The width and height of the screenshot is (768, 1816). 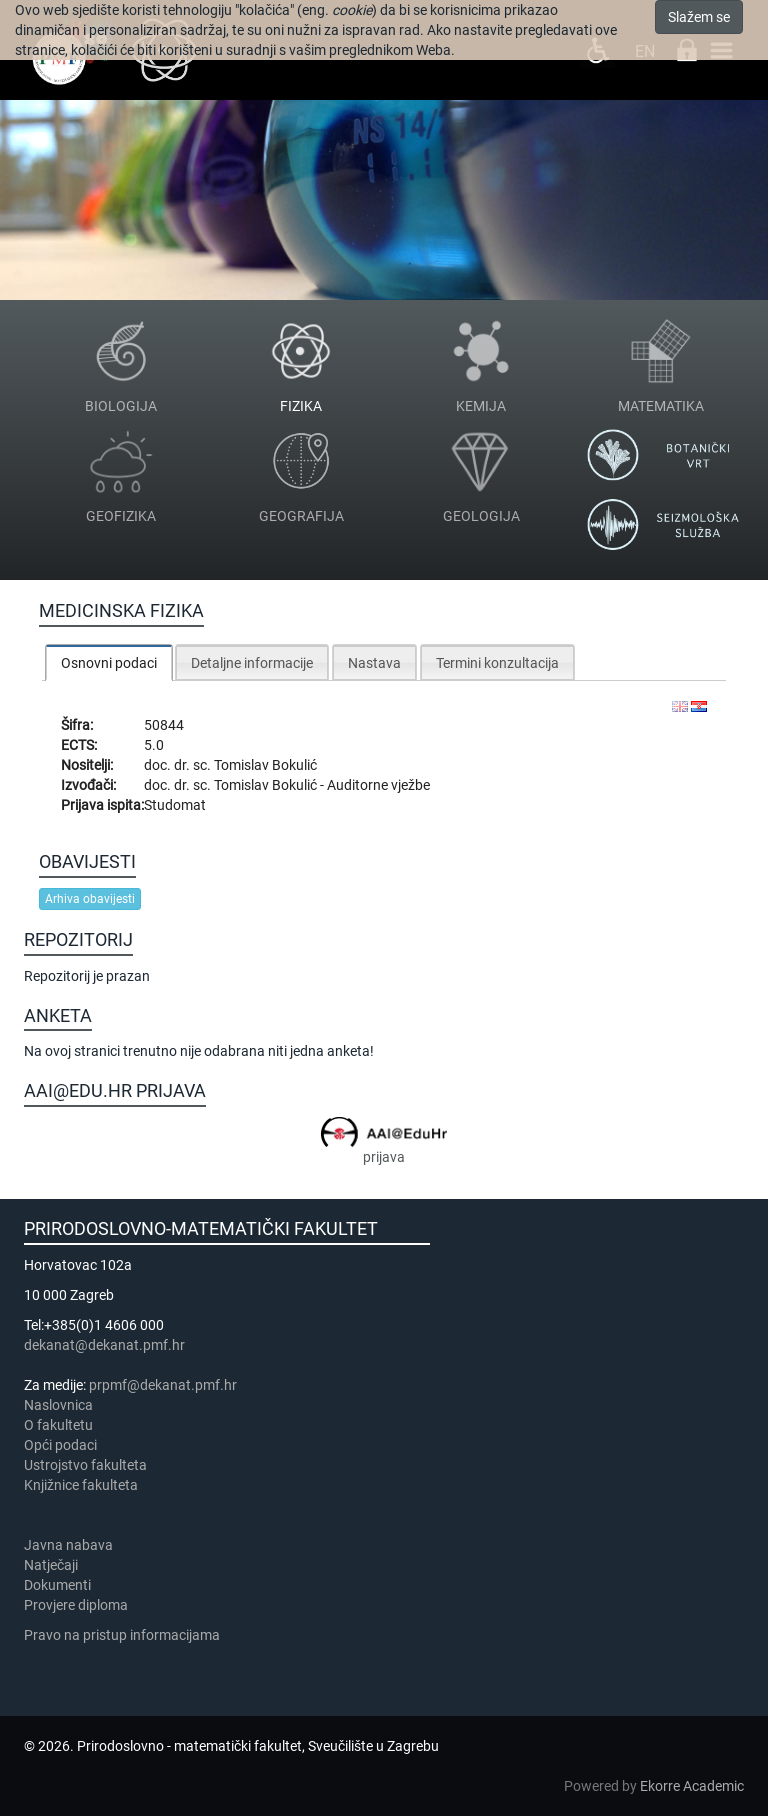 What do you see at coordinates (58, 1405) in the screenshot?
I see `Naslovnica` at bounding box center [58, 1405].